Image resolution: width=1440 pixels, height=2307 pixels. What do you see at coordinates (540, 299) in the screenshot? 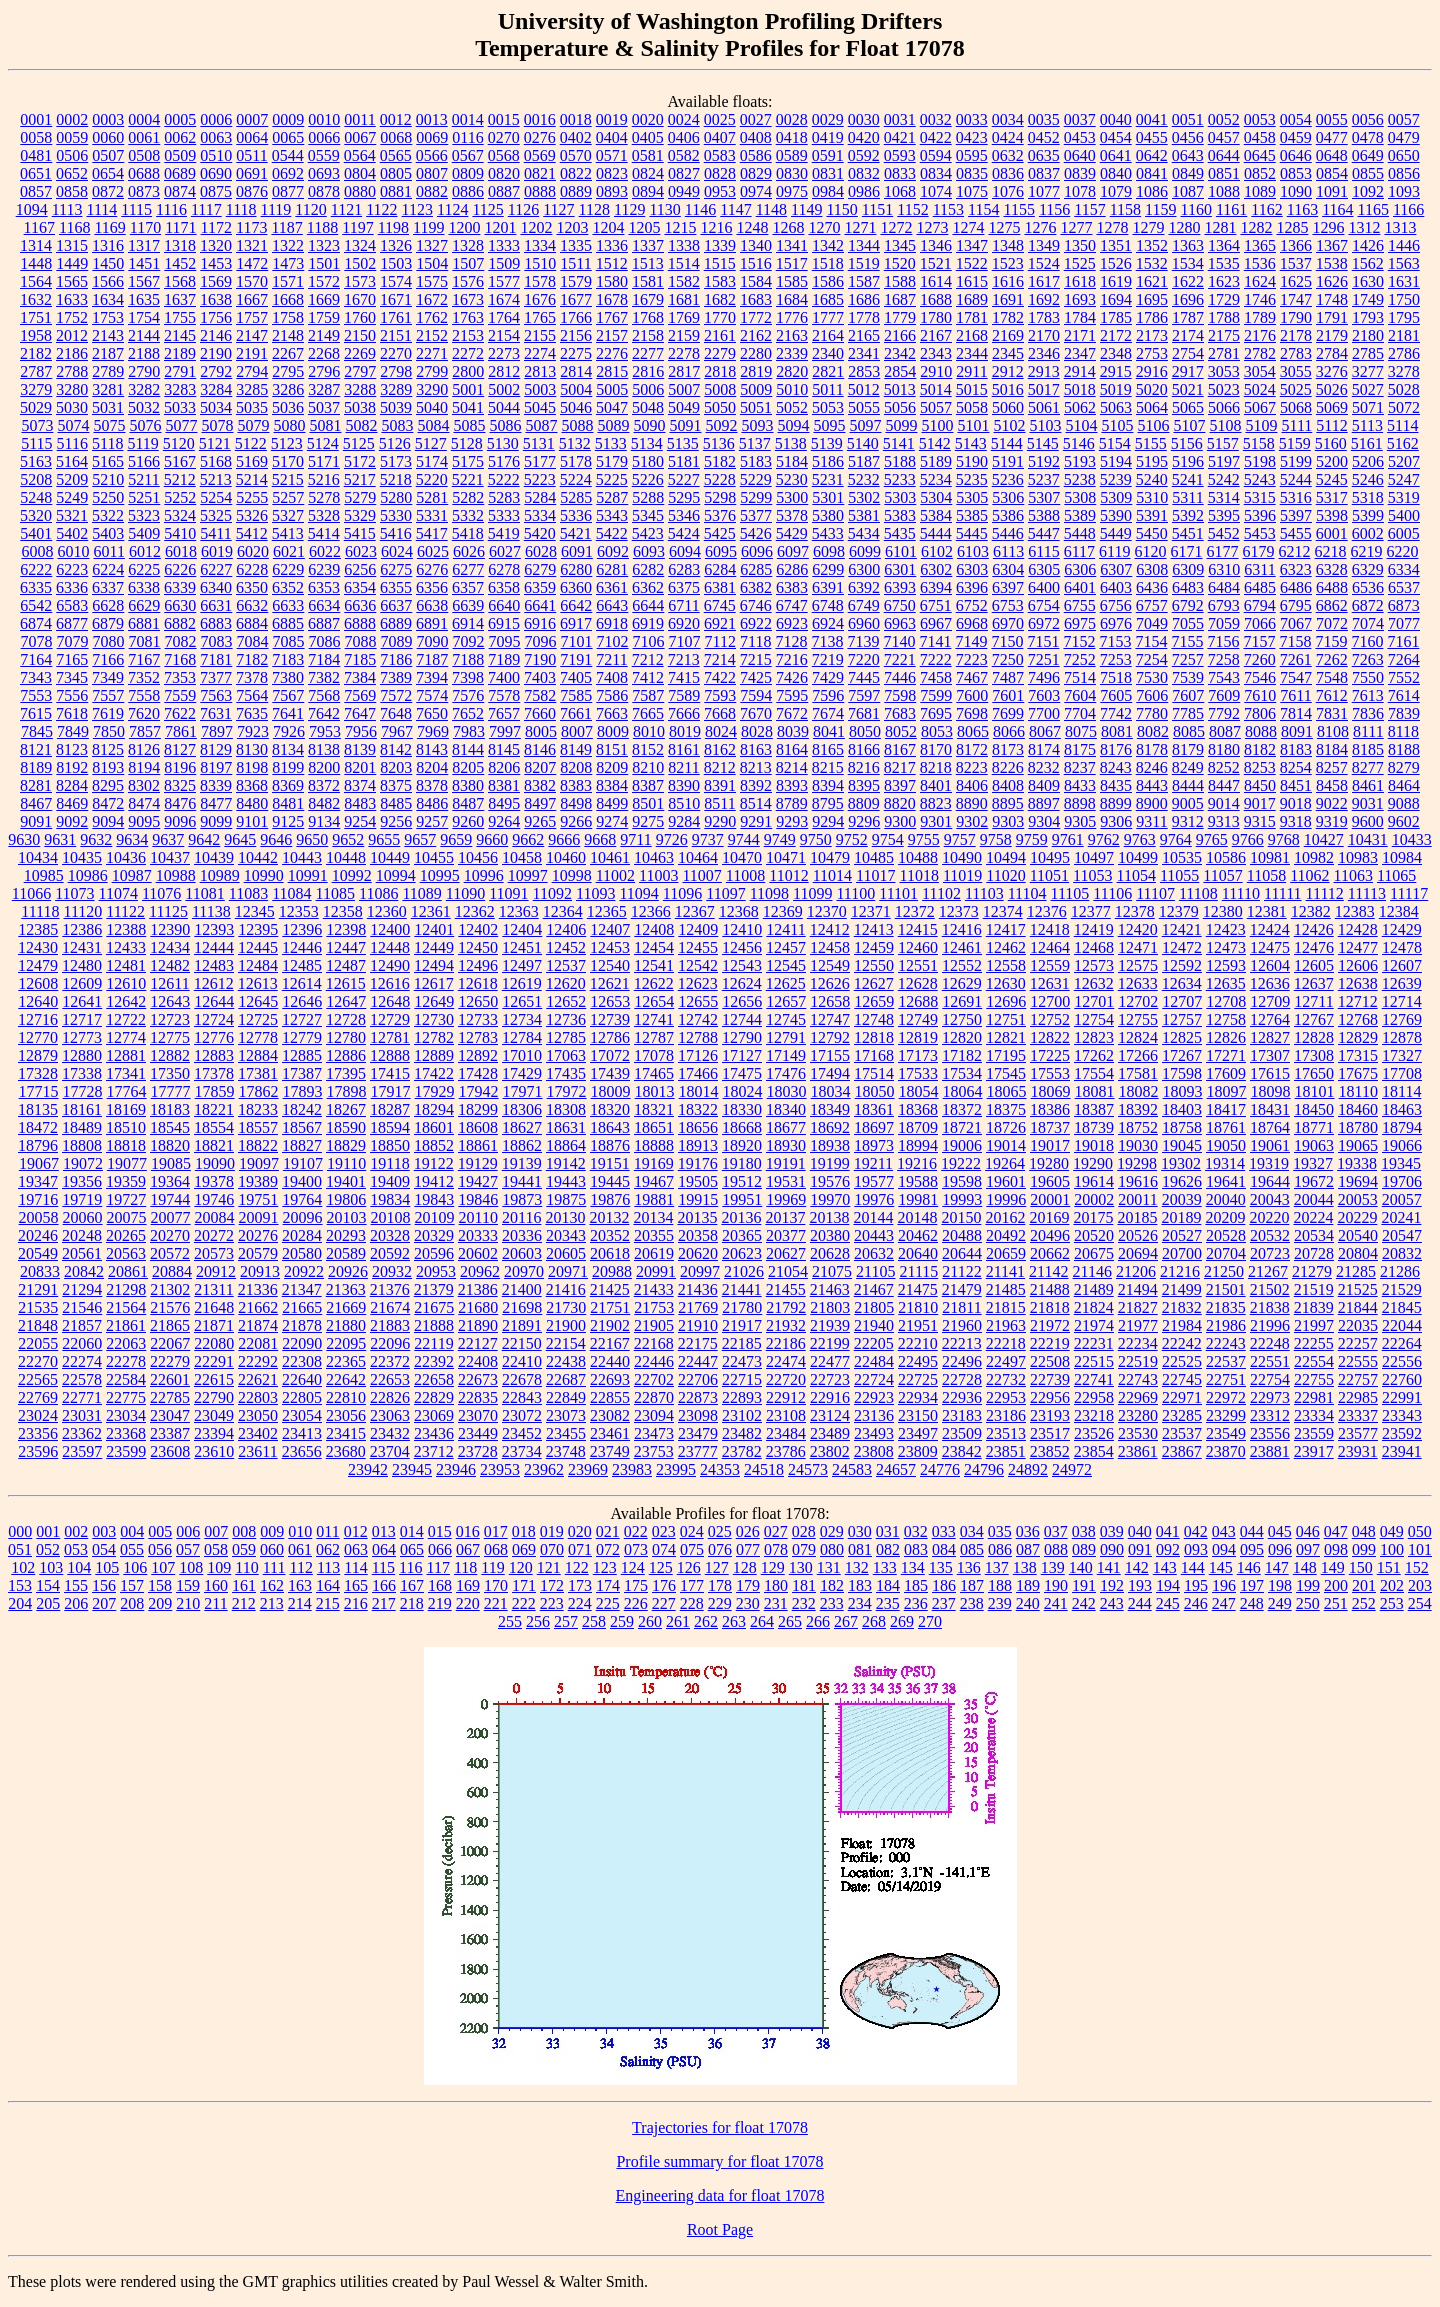
I see `1676` at bounding box center [540, 299].